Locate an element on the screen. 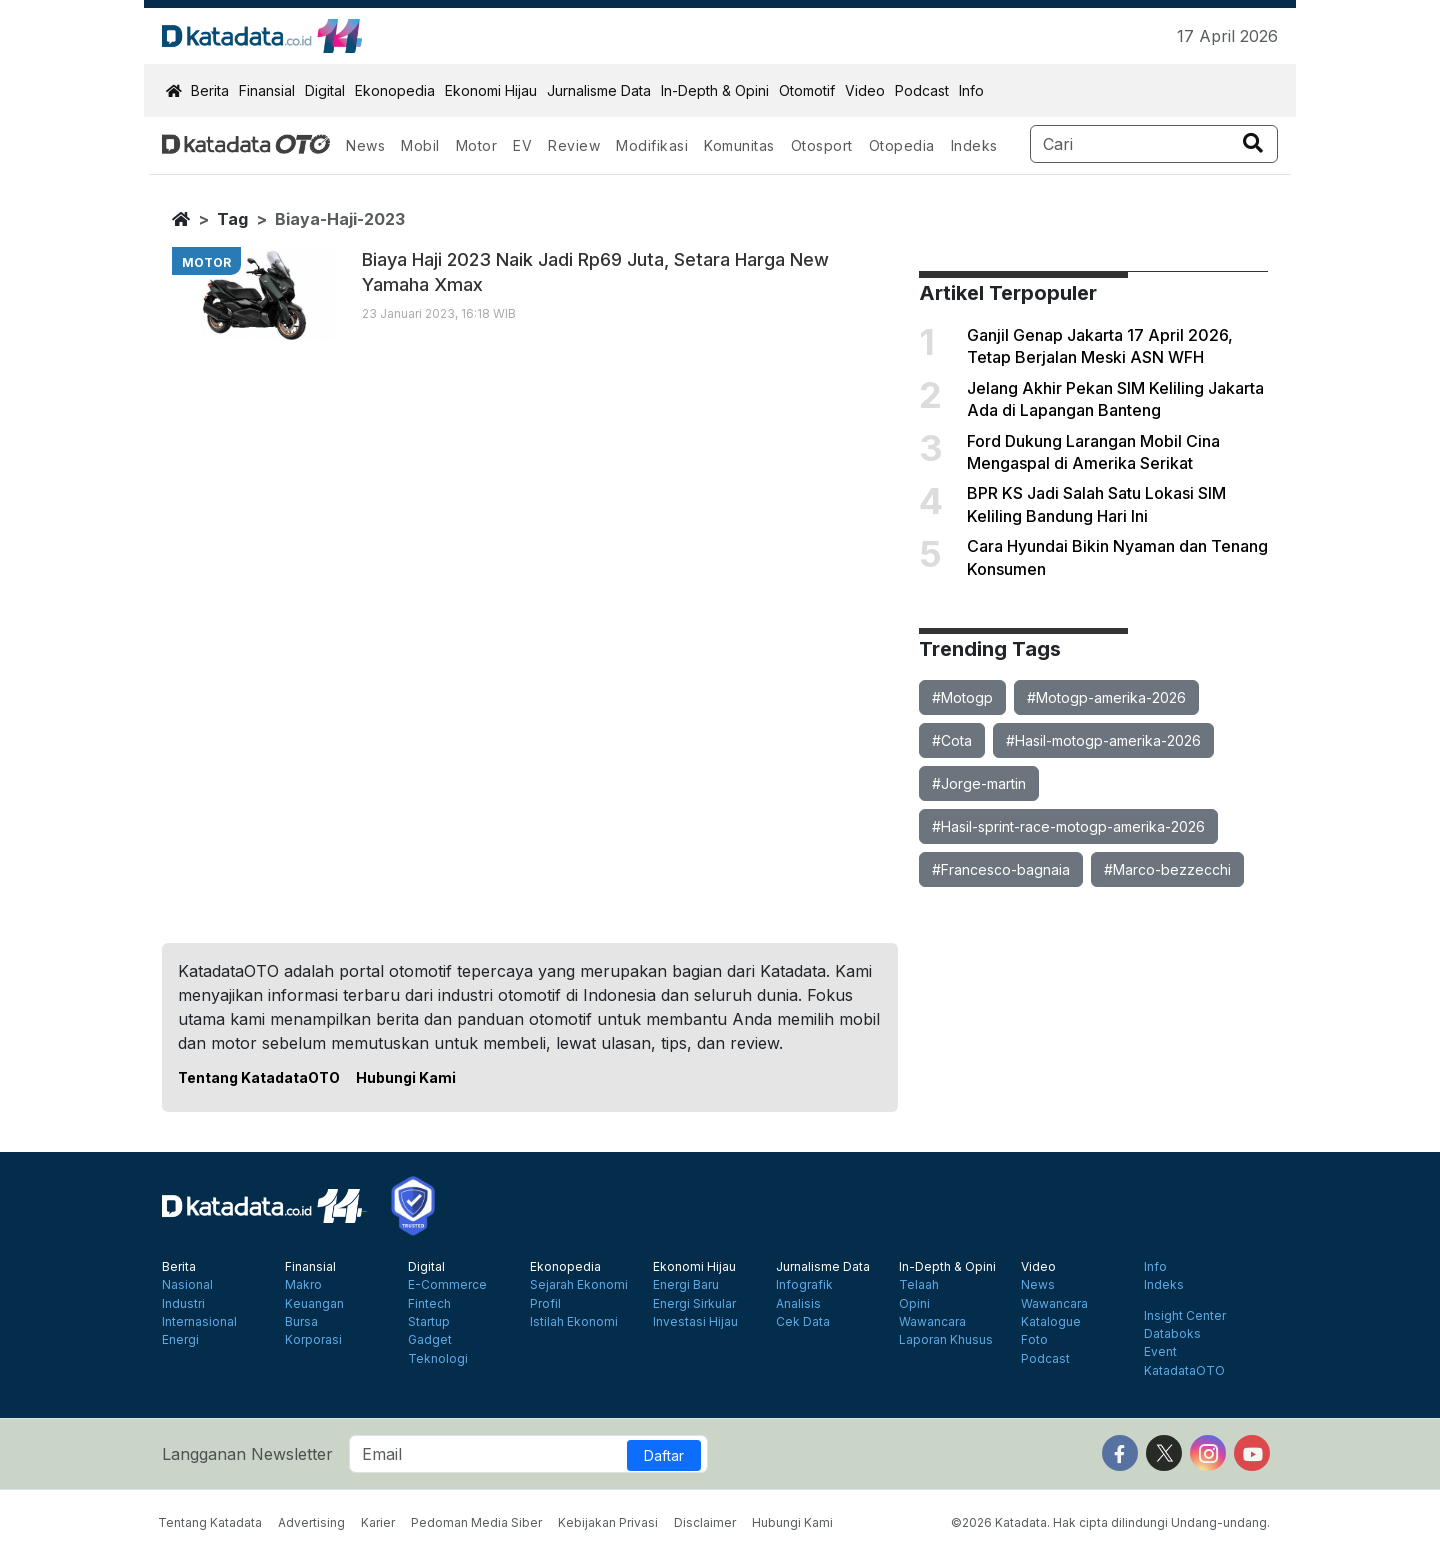 The image size is (1440, 1556). Podcast is located at coordinates (922, 90).